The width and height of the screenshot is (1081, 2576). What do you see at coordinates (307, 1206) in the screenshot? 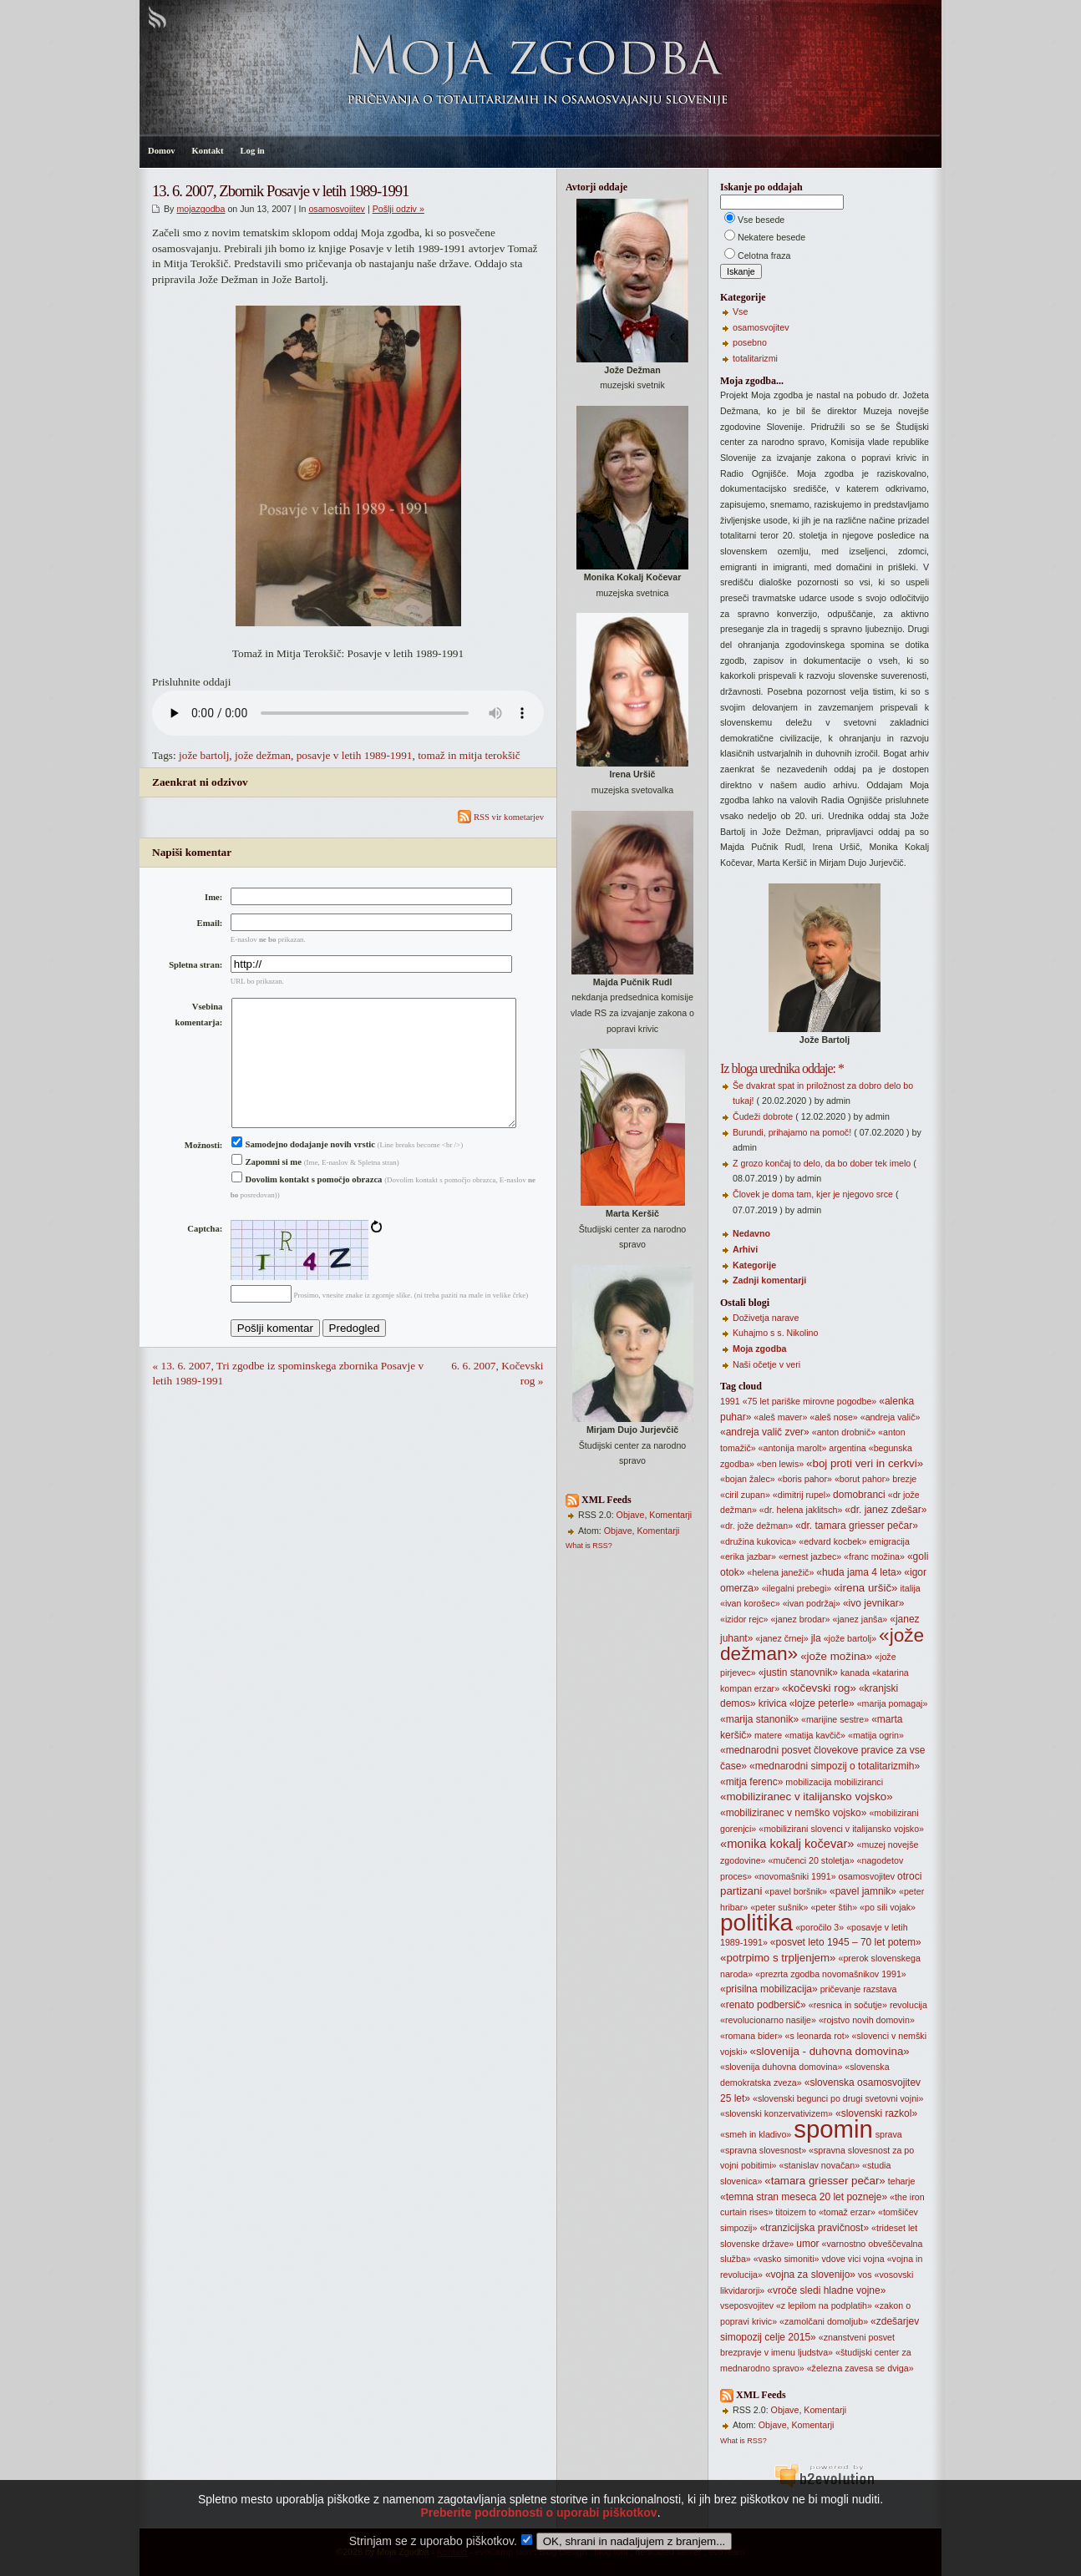
I see `Dovolim kontakt s pomočjo obrazca` at bounding box center [307, 1206].